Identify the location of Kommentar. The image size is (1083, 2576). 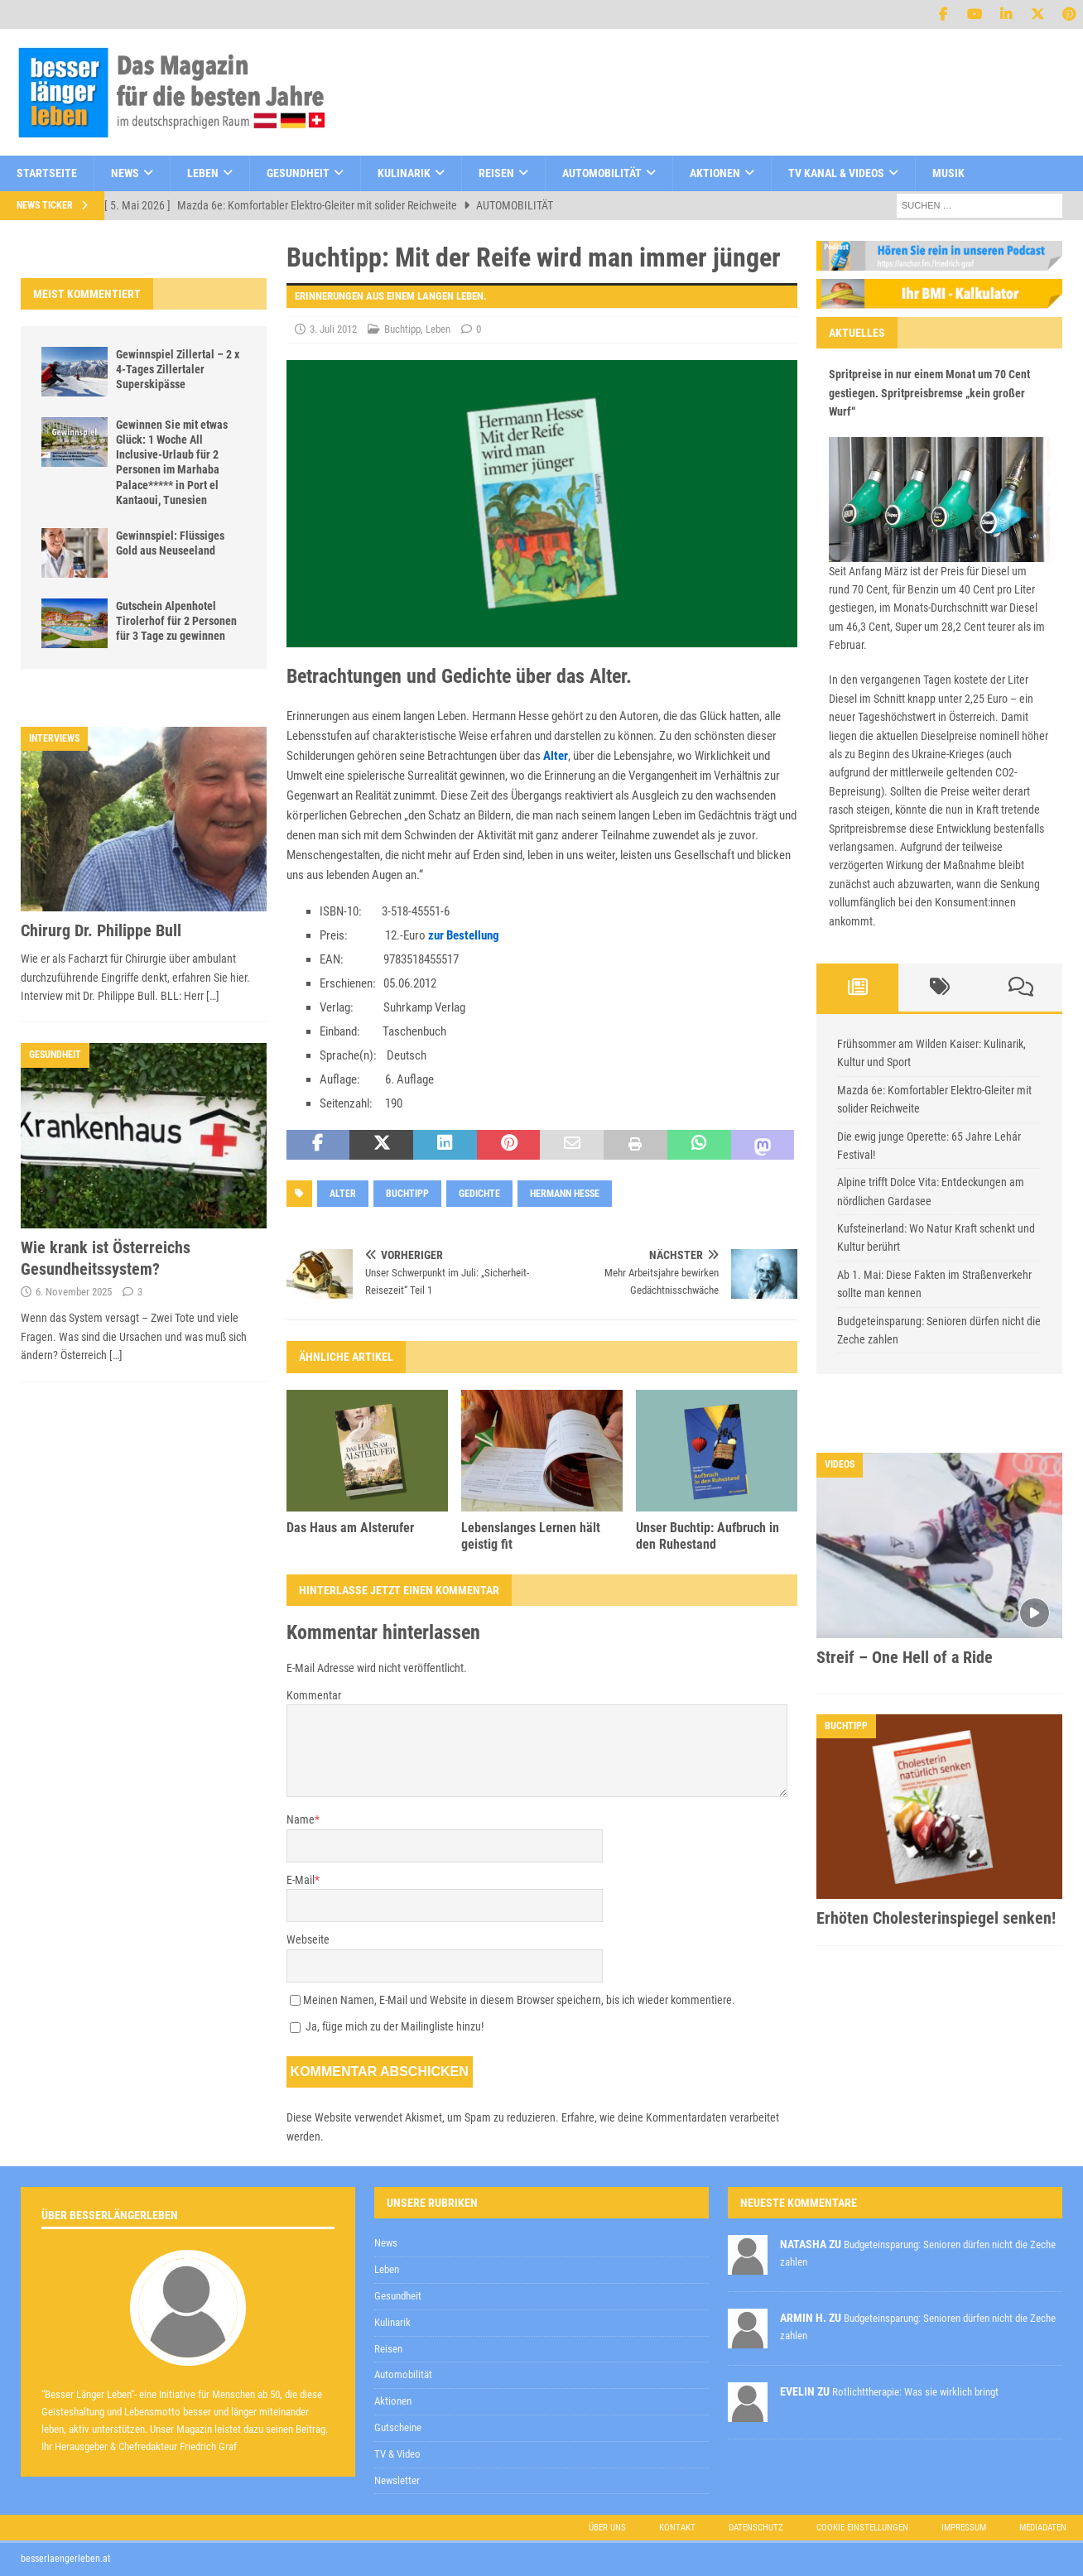
(313, 1695).